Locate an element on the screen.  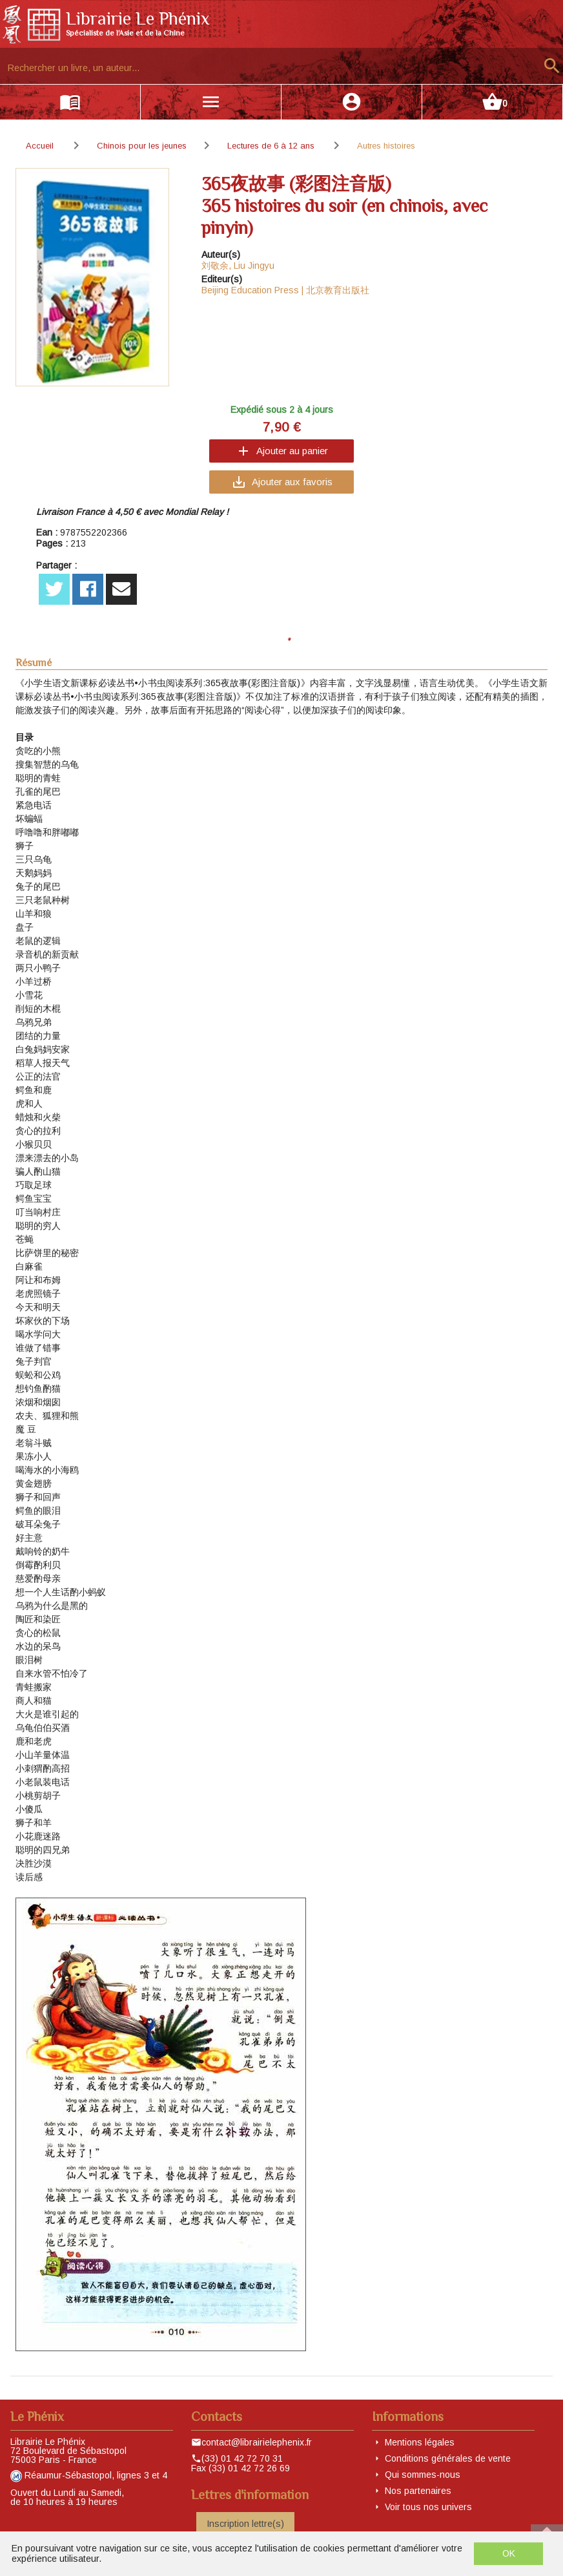
Qui sommes-nous is located at coordinates (422, 2474).